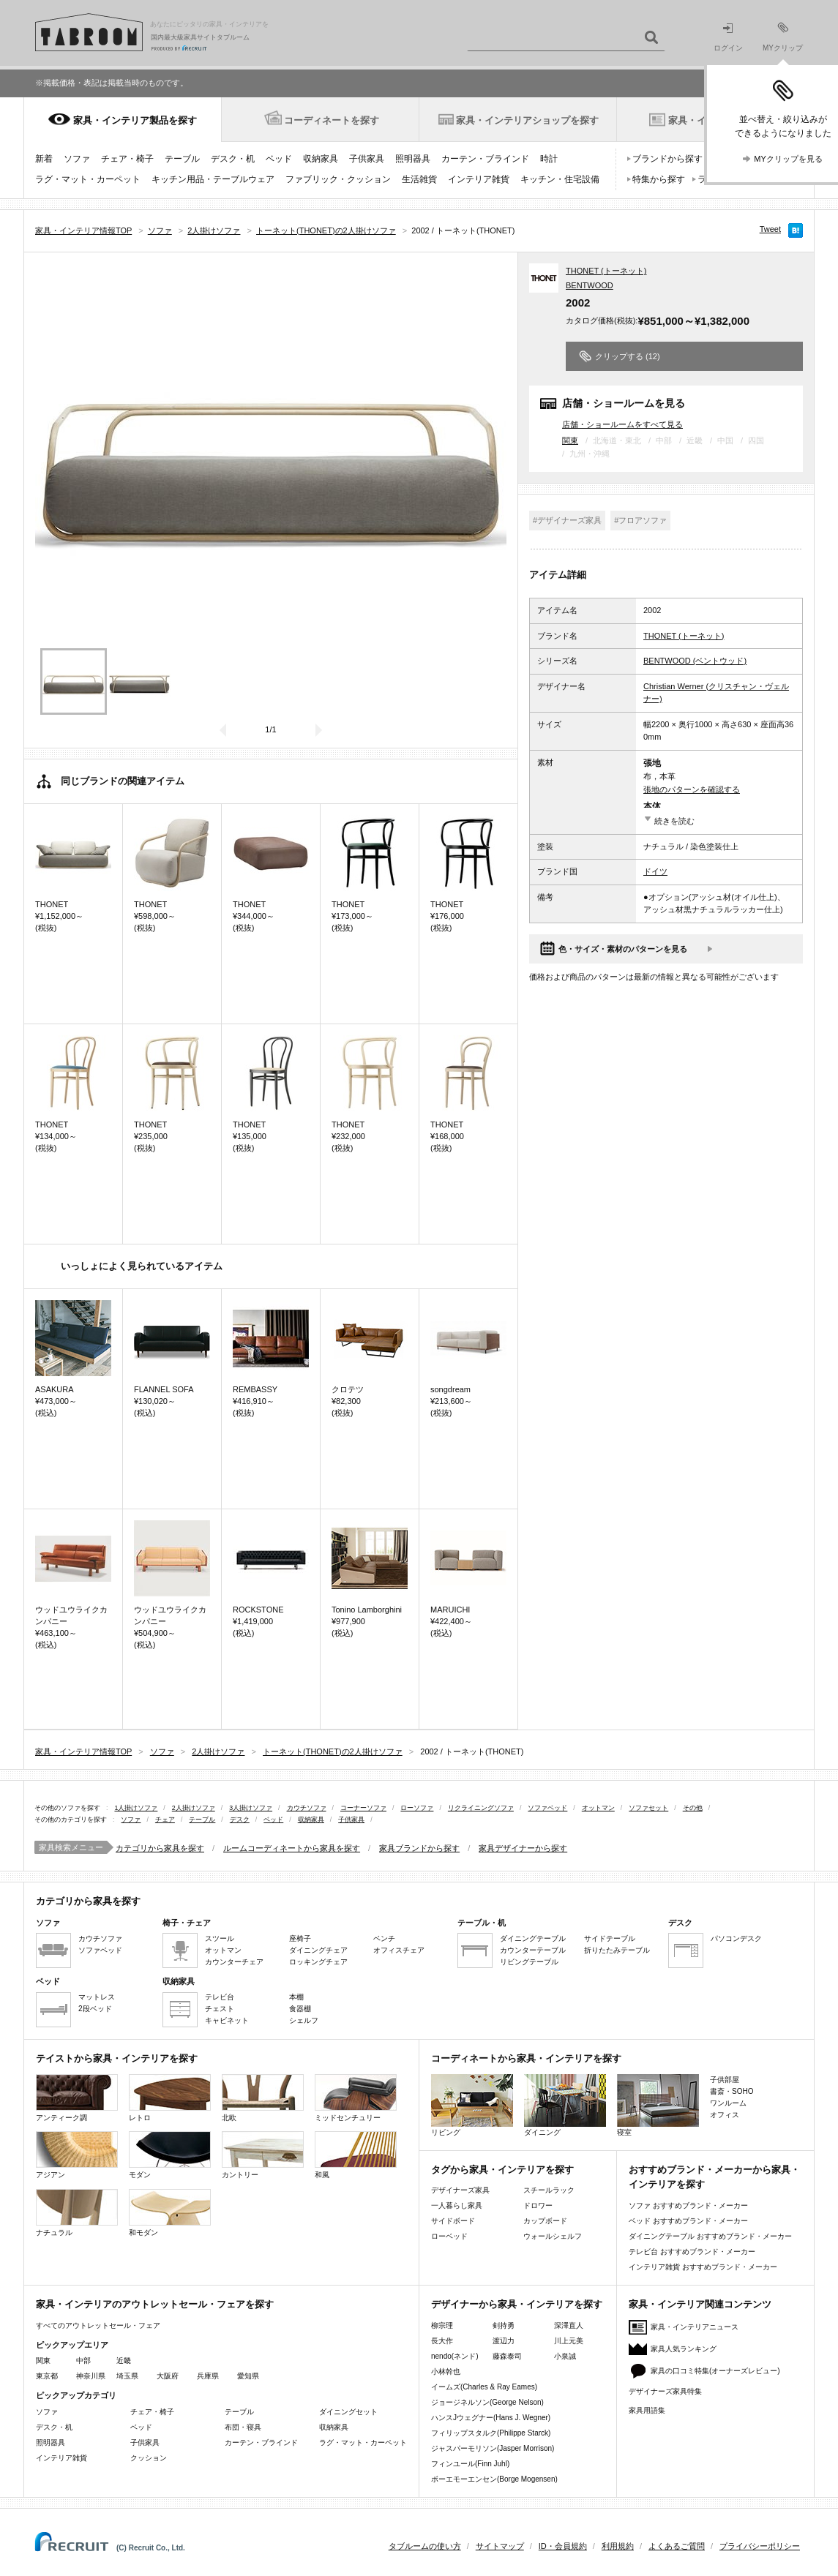  Describe the element at coordinates (127, 2376) in the screenshot. I see `埼玉県` at that location.